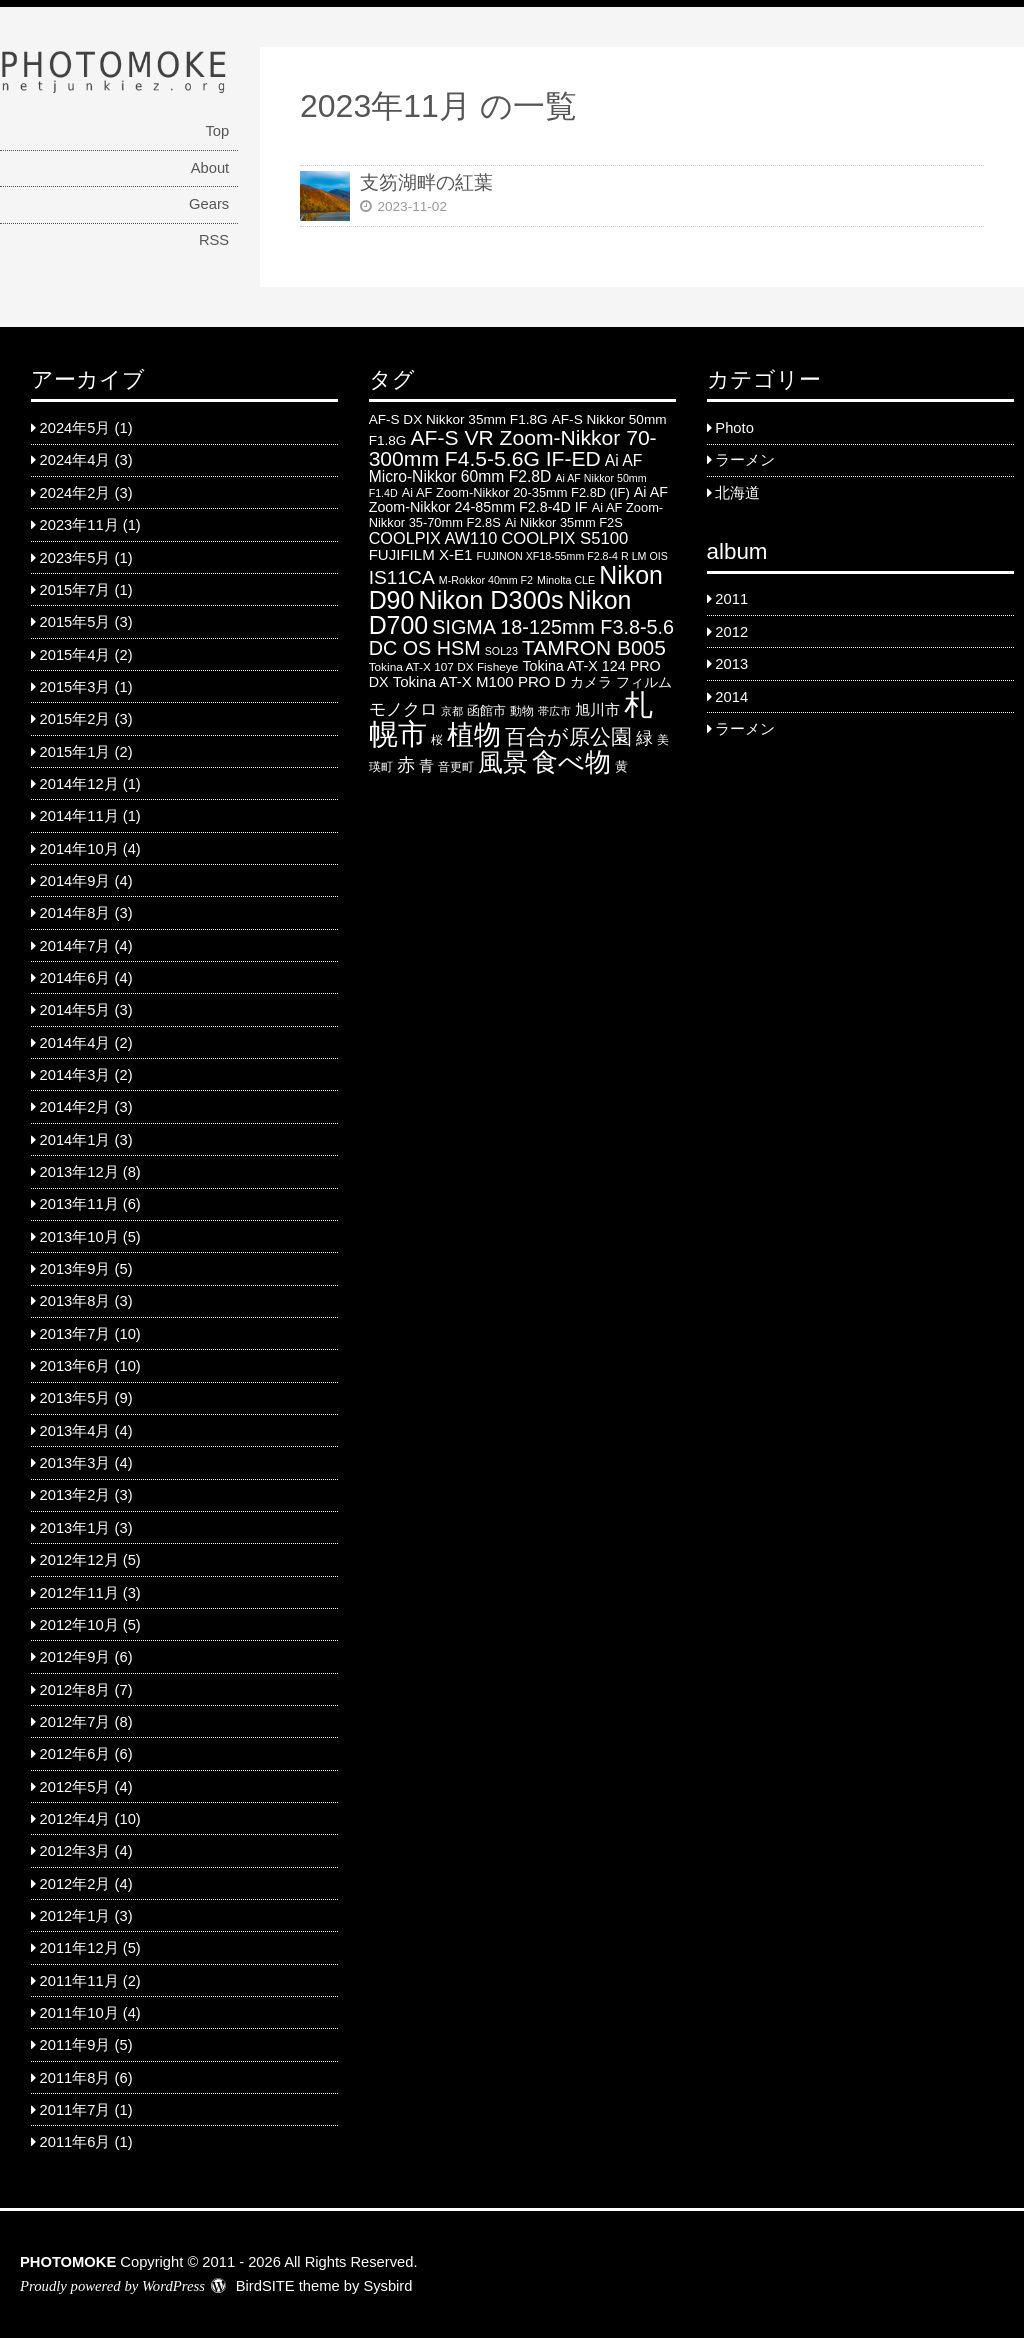 The image size is (1024, 2338). What do you see at coordinates (75, 2142) in the screenshot?
I see `2011年6月` at bounding box center [75, 2142].